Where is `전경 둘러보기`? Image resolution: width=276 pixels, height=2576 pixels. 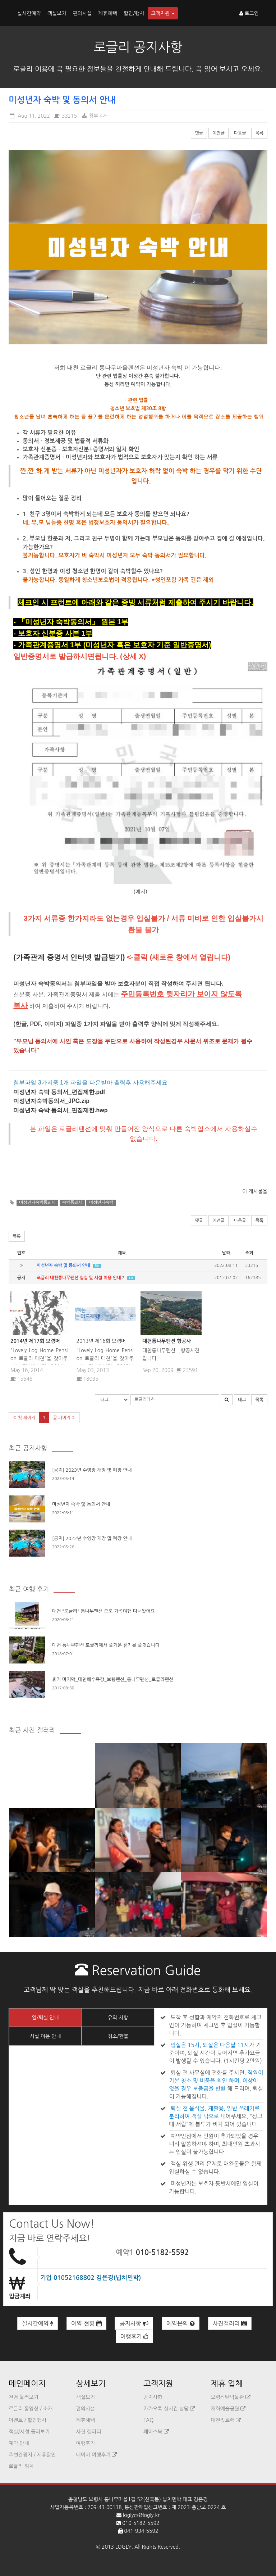
전경 둘러보기 is located at coordinates (23, 2397).